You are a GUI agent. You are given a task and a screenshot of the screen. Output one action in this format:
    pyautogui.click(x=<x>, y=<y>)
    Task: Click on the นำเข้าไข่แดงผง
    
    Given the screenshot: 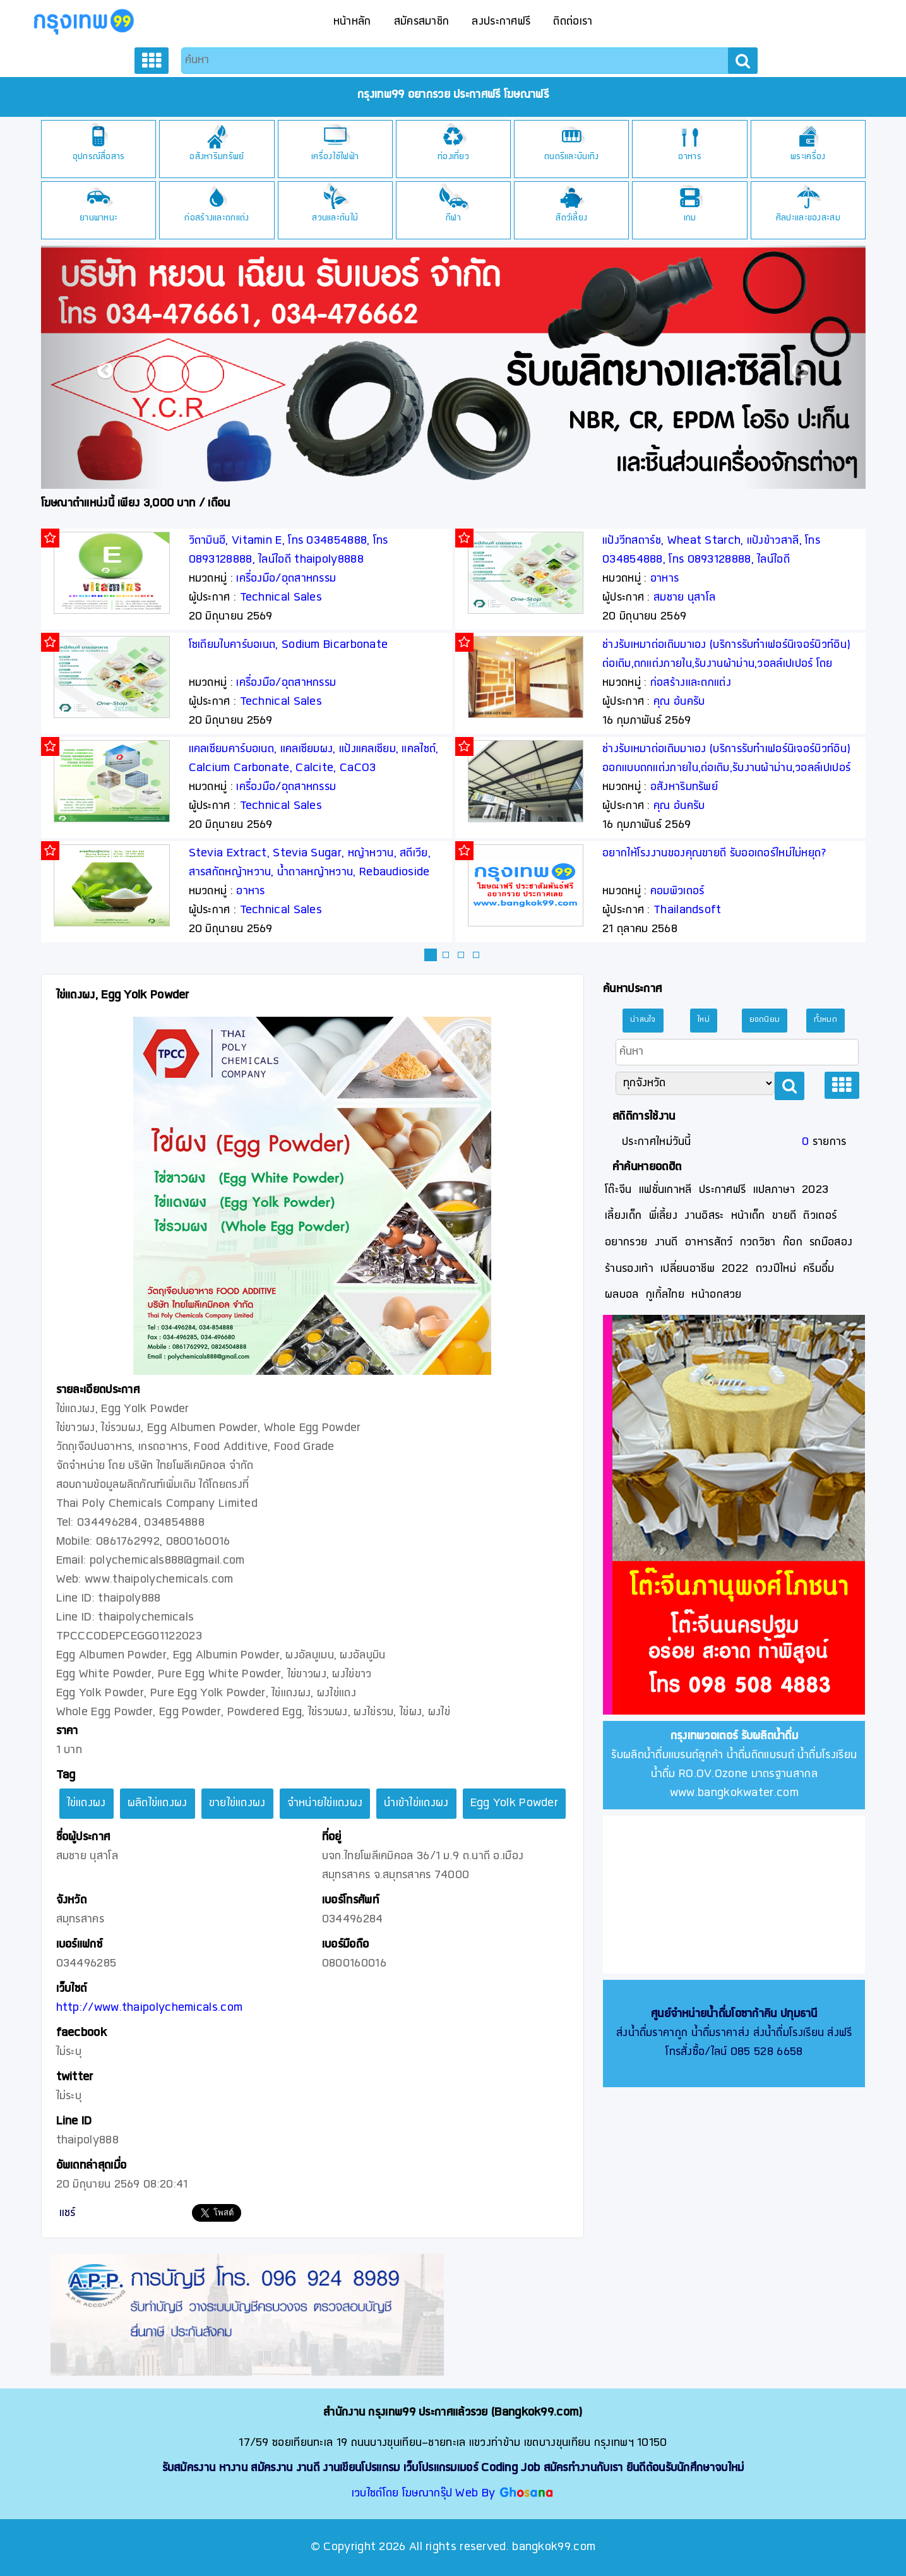 What is the action you would take?
    pyautogui.click(x=416, y=1803)
    